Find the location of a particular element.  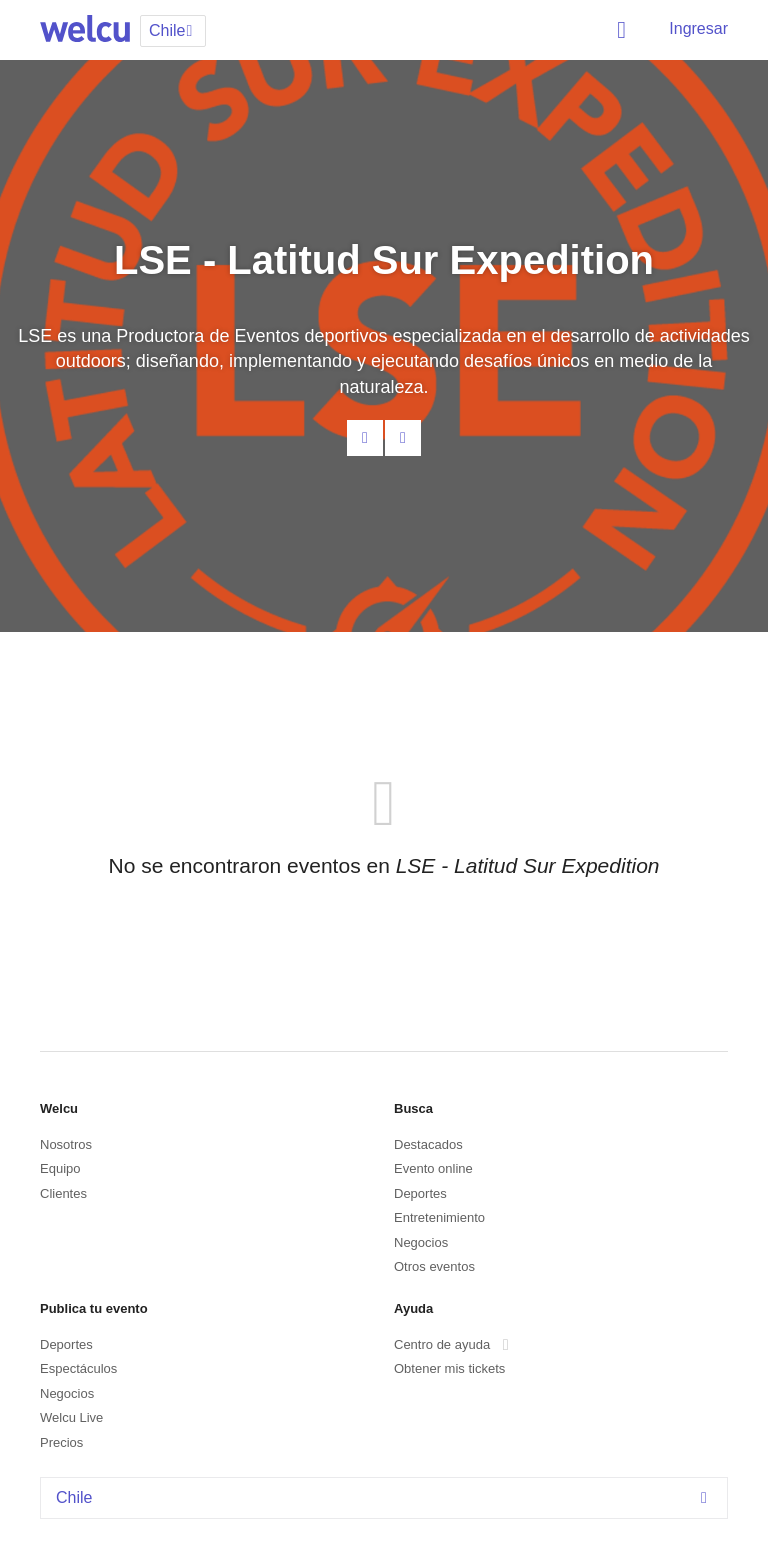

Clientes is located at coordinates (63, 1193).